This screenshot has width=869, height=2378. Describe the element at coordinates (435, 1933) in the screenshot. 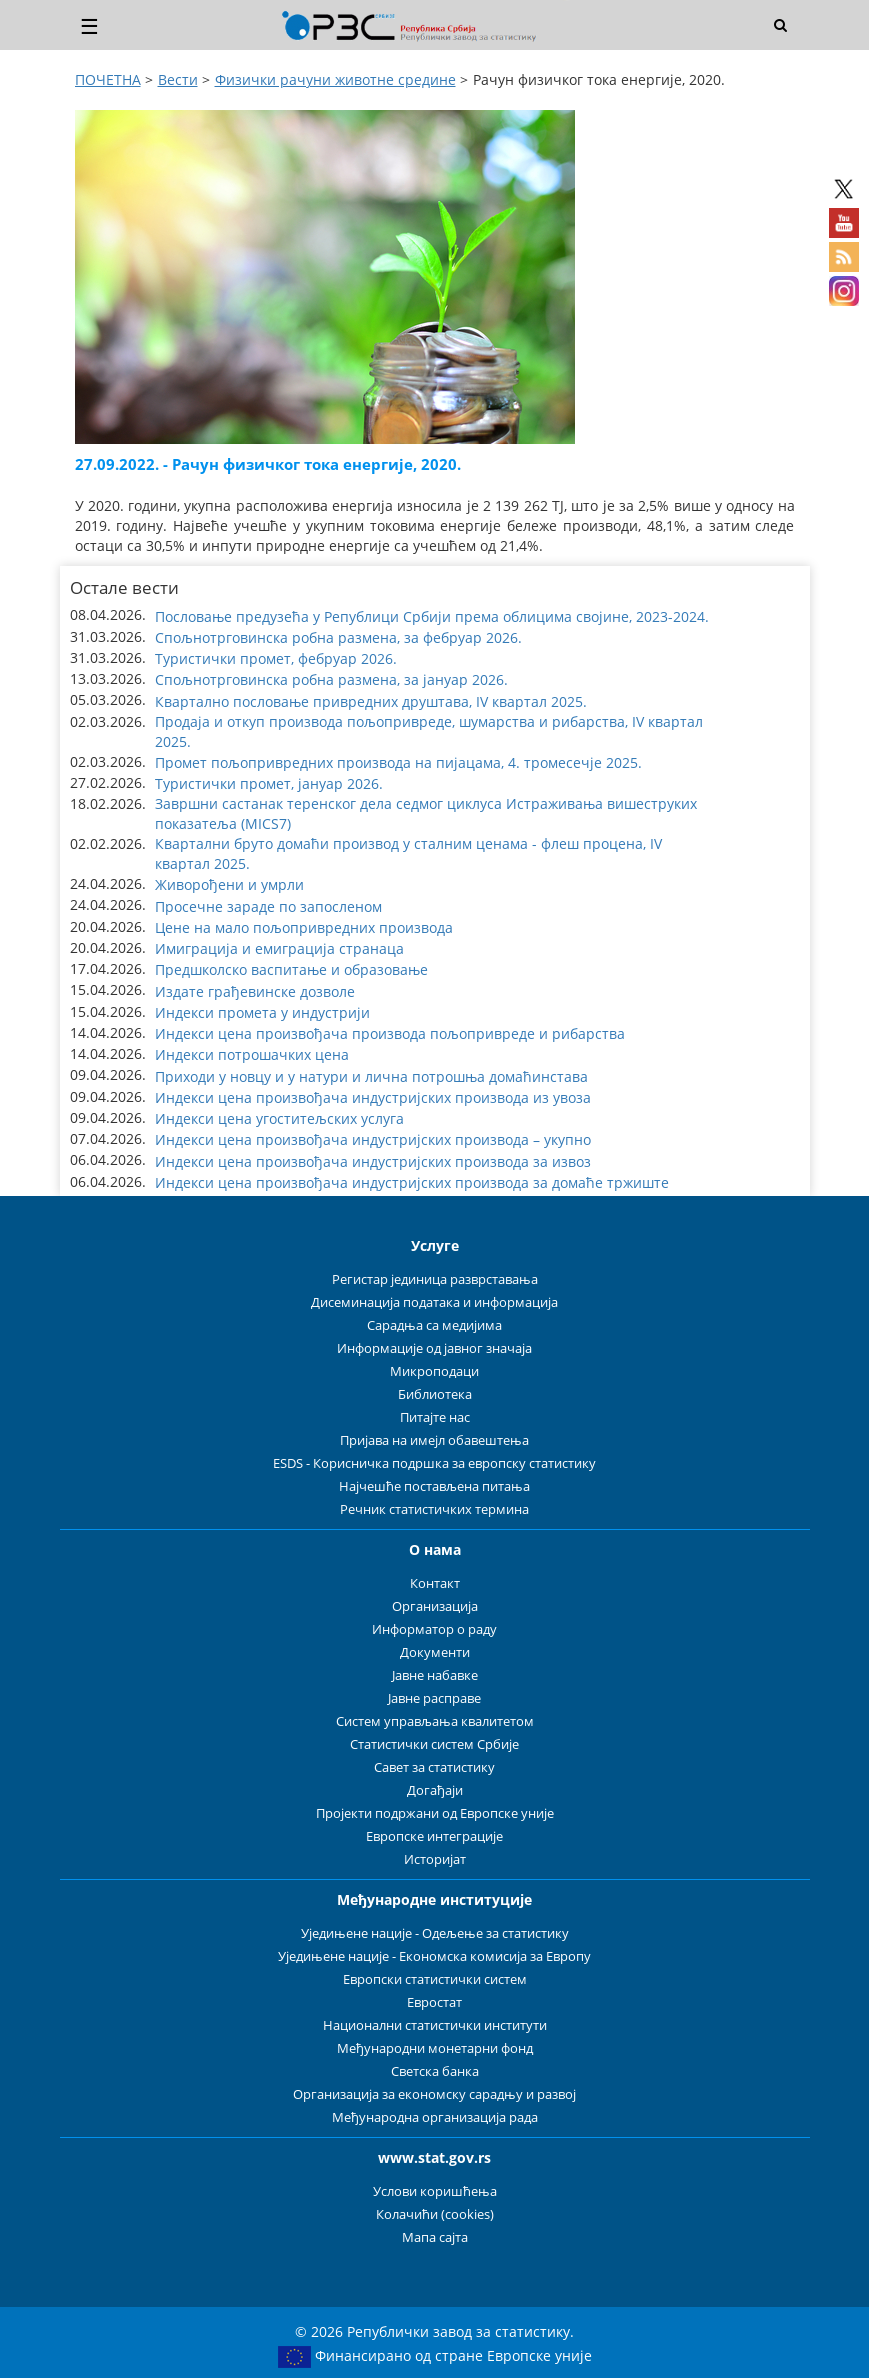

I see `Уједињене нације - Одељење за статистику` at that location.